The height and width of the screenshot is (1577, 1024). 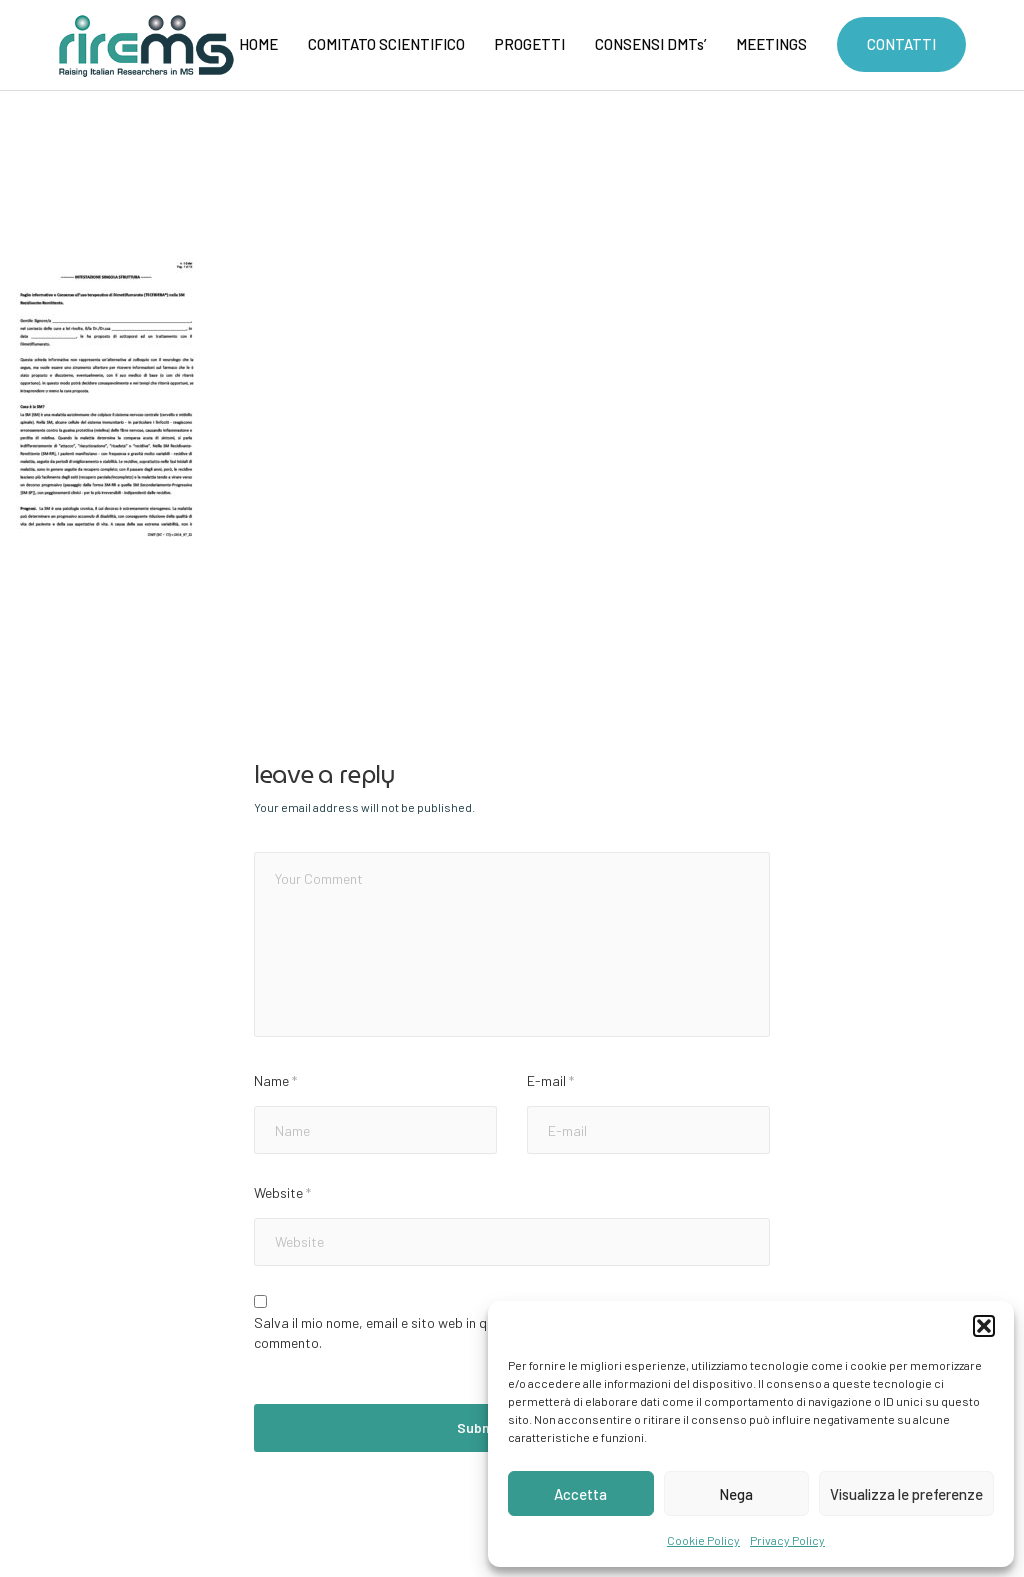 What do you see at coordinates (258, 44) in the screenshot?
I see `HOME` at bounding box center [258, 44].